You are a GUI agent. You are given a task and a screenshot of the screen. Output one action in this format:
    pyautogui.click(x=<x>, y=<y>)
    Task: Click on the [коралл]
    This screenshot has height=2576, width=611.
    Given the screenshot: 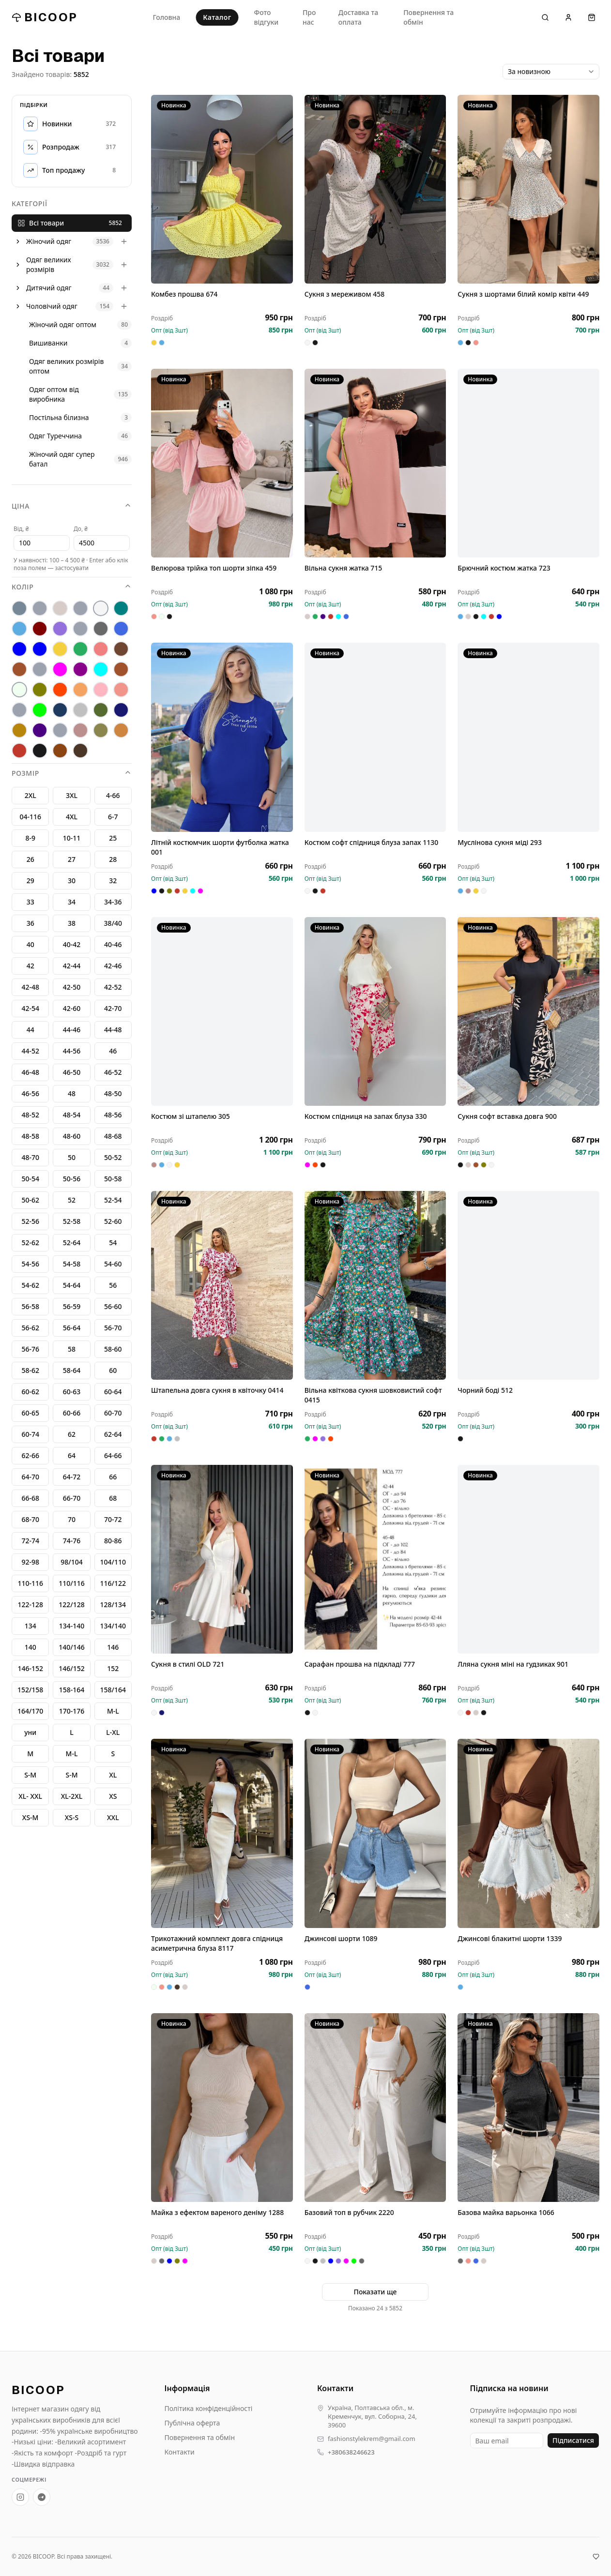 What is the action you would take?
    pyautogui.click(x=100, y=649)
    